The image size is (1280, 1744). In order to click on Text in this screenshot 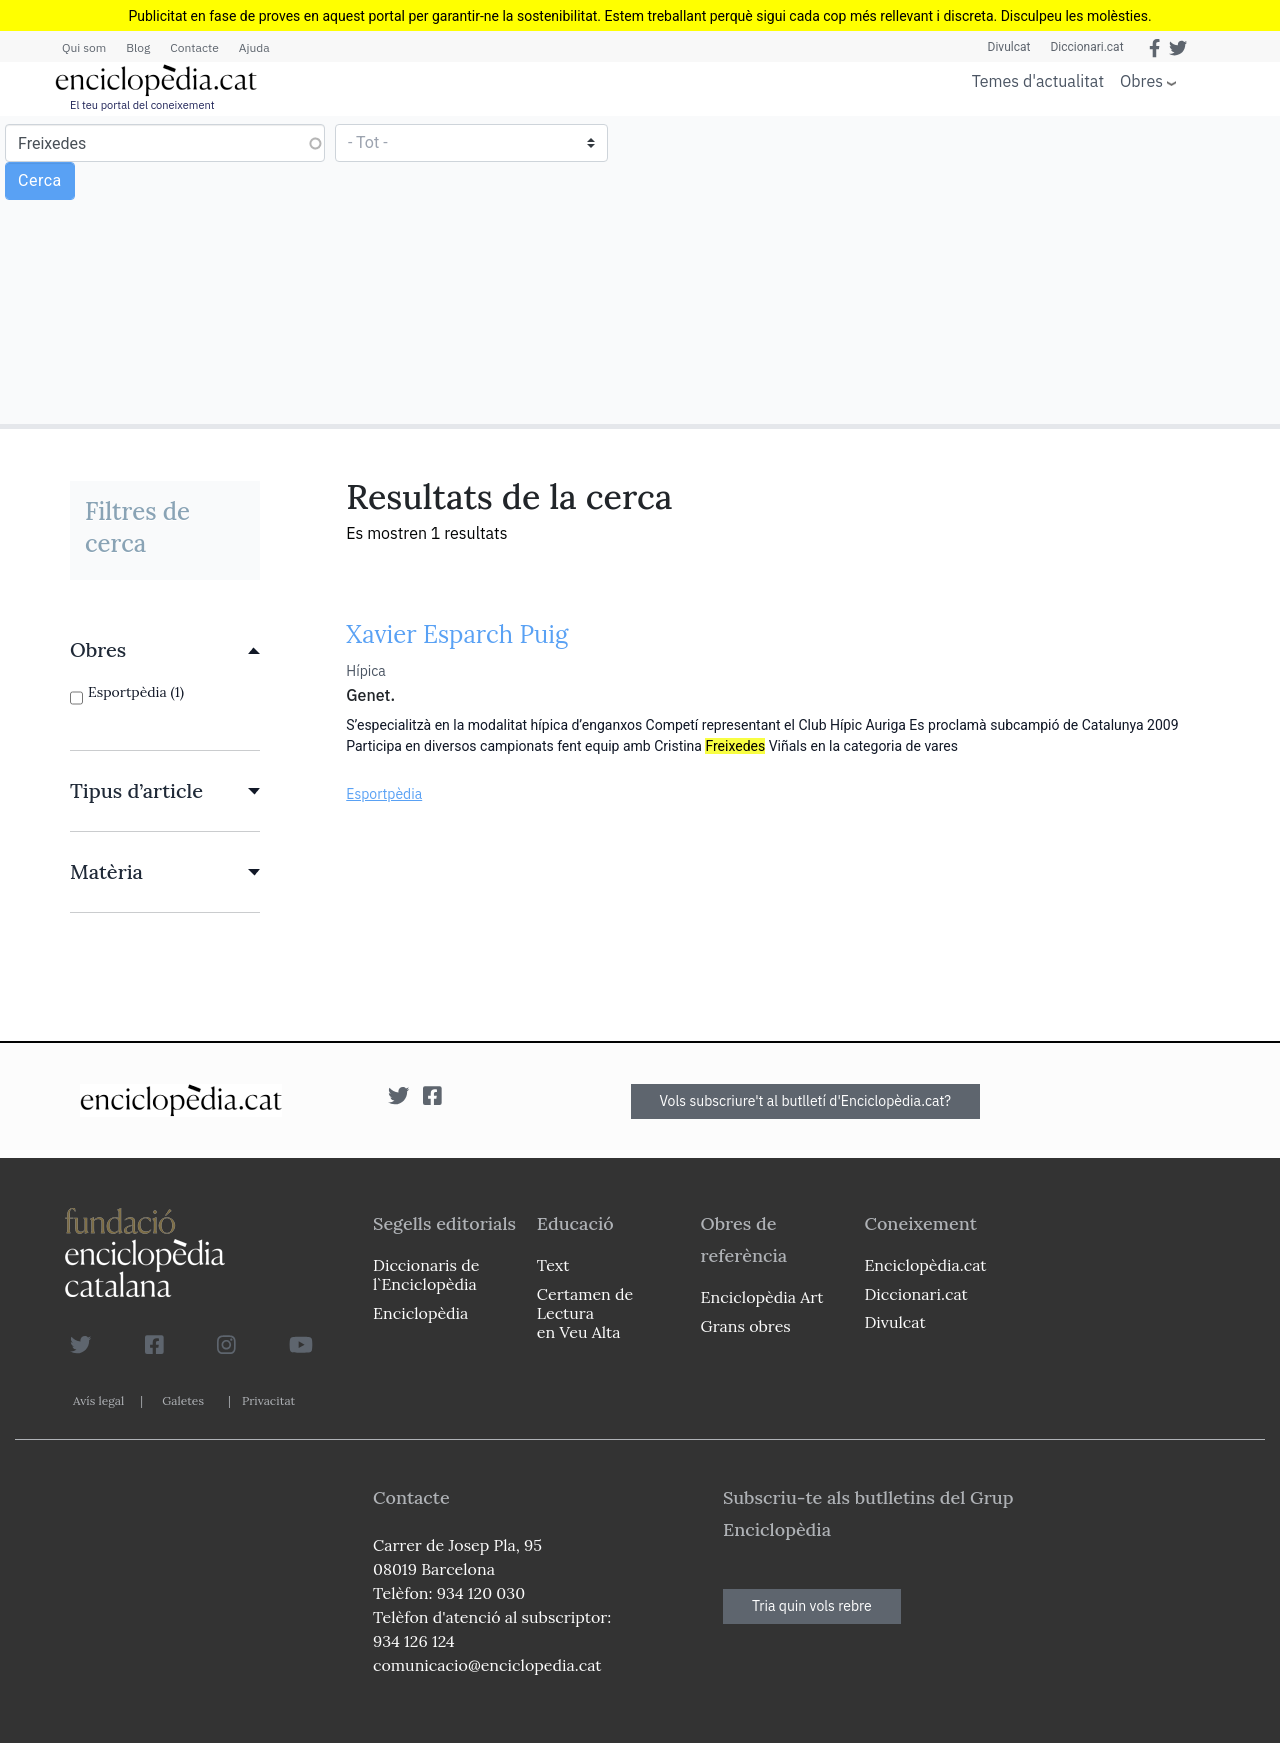, I will do `click(553, 1265)`.